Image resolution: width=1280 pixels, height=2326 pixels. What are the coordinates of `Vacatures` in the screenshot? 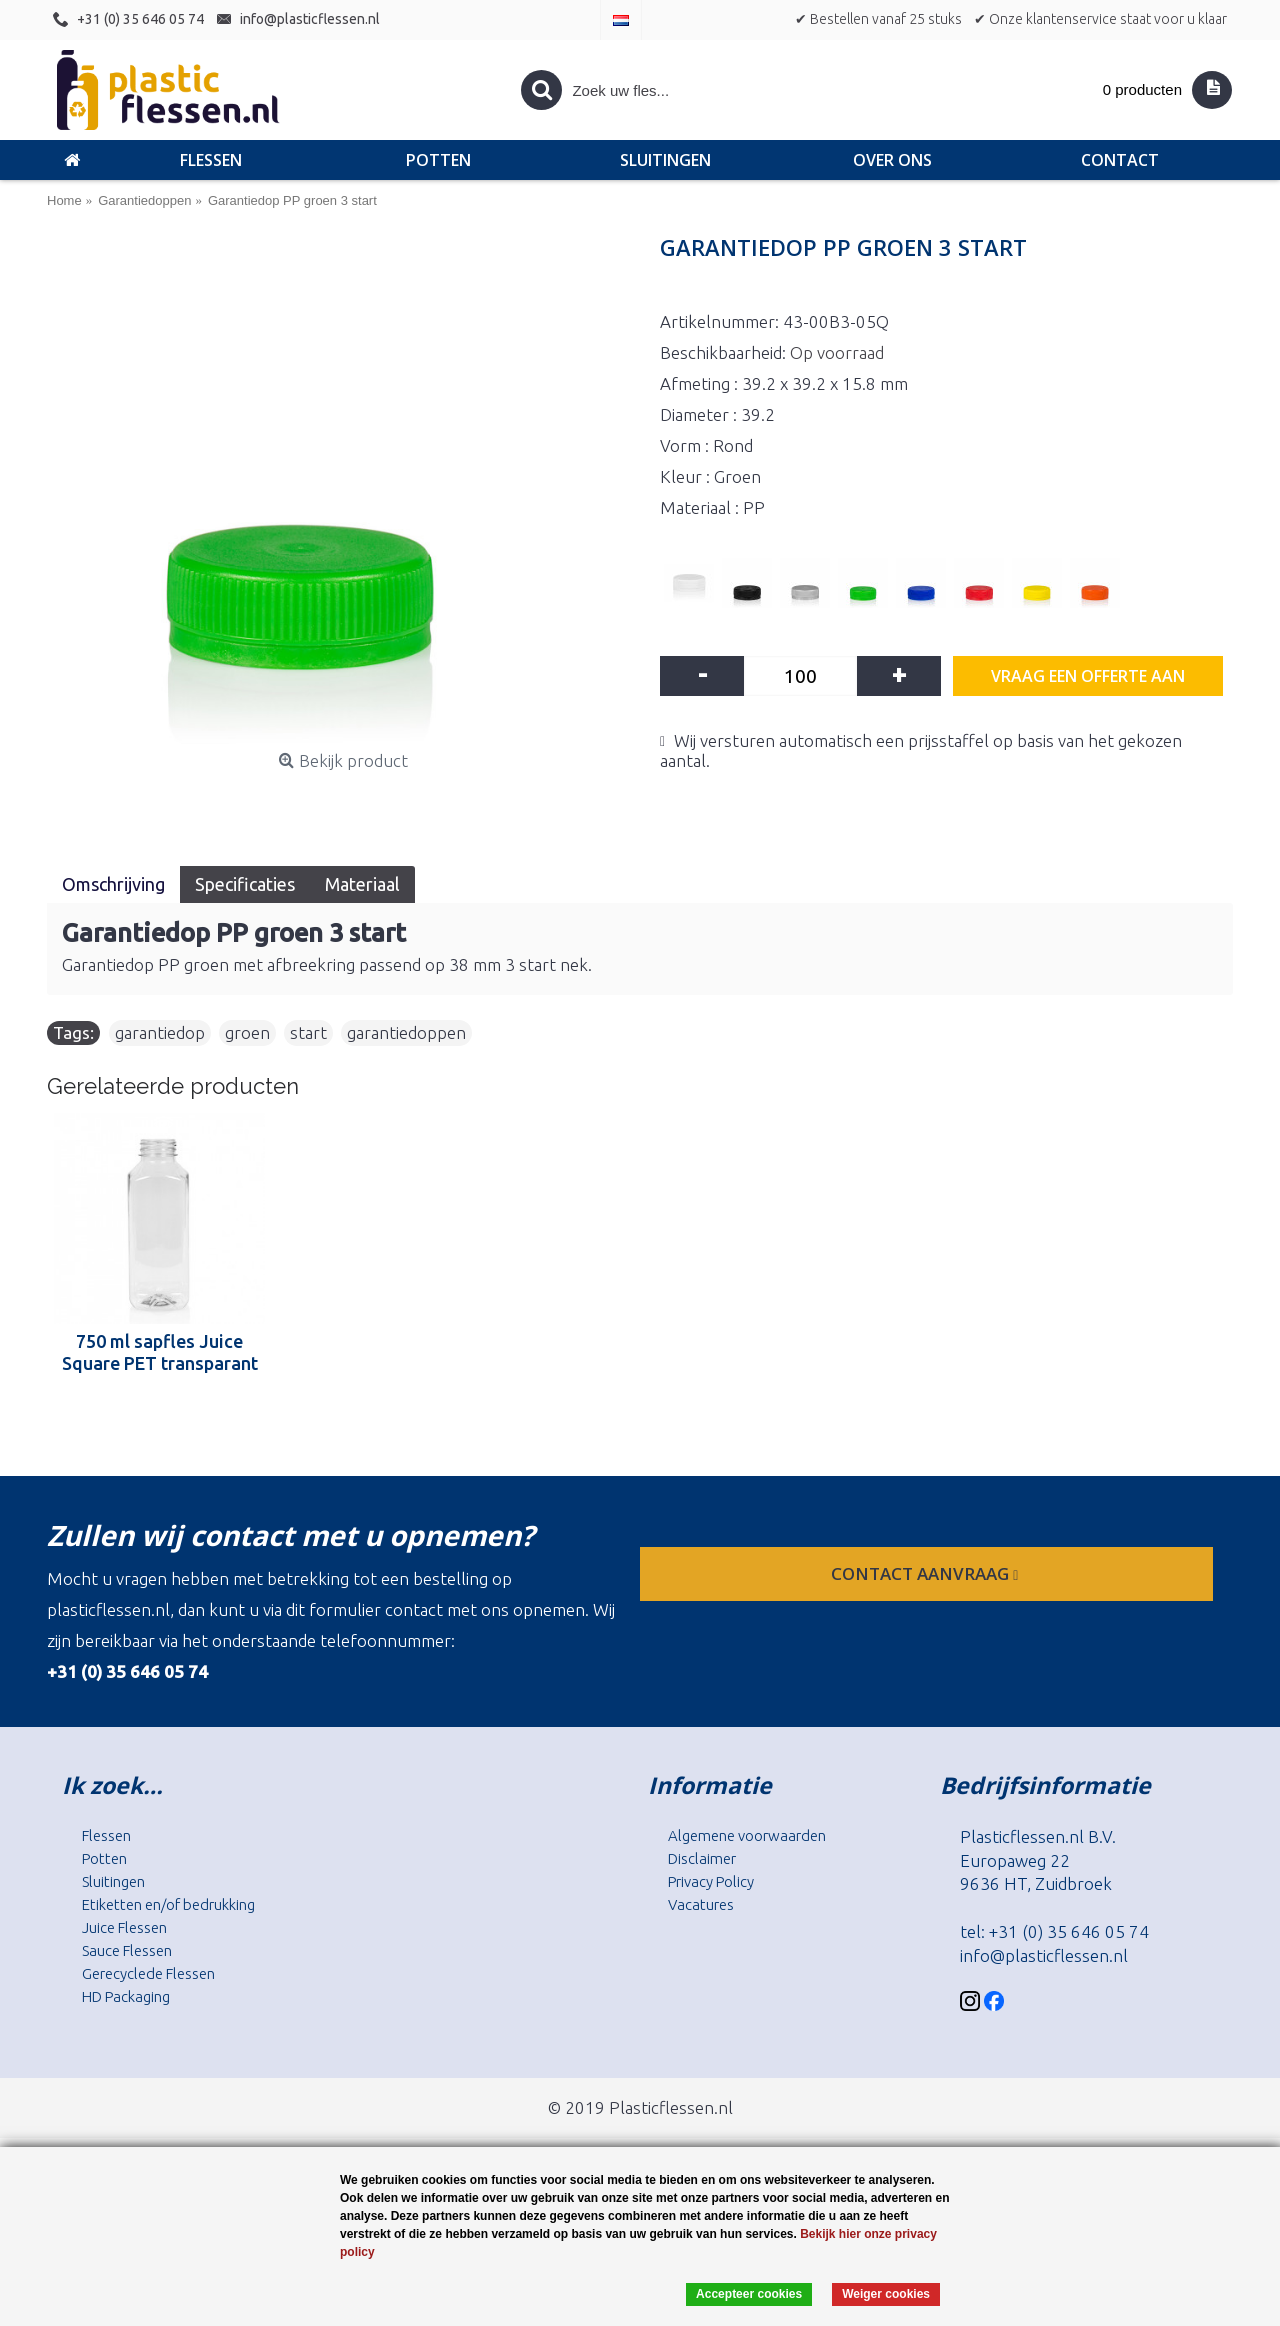 It's located at (701, 1904).